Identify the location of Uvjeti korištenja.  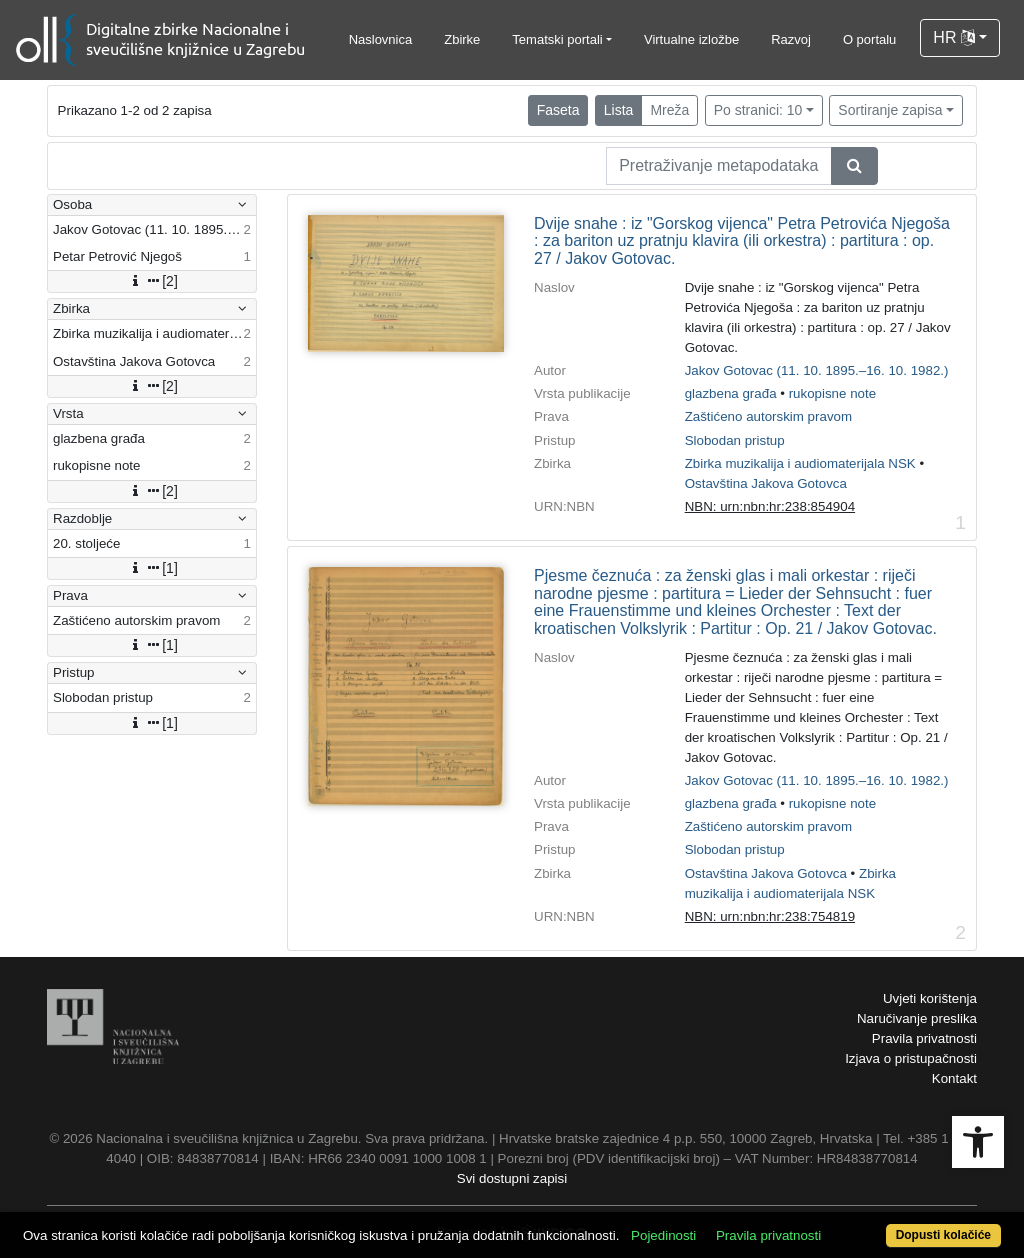
(930, 998).